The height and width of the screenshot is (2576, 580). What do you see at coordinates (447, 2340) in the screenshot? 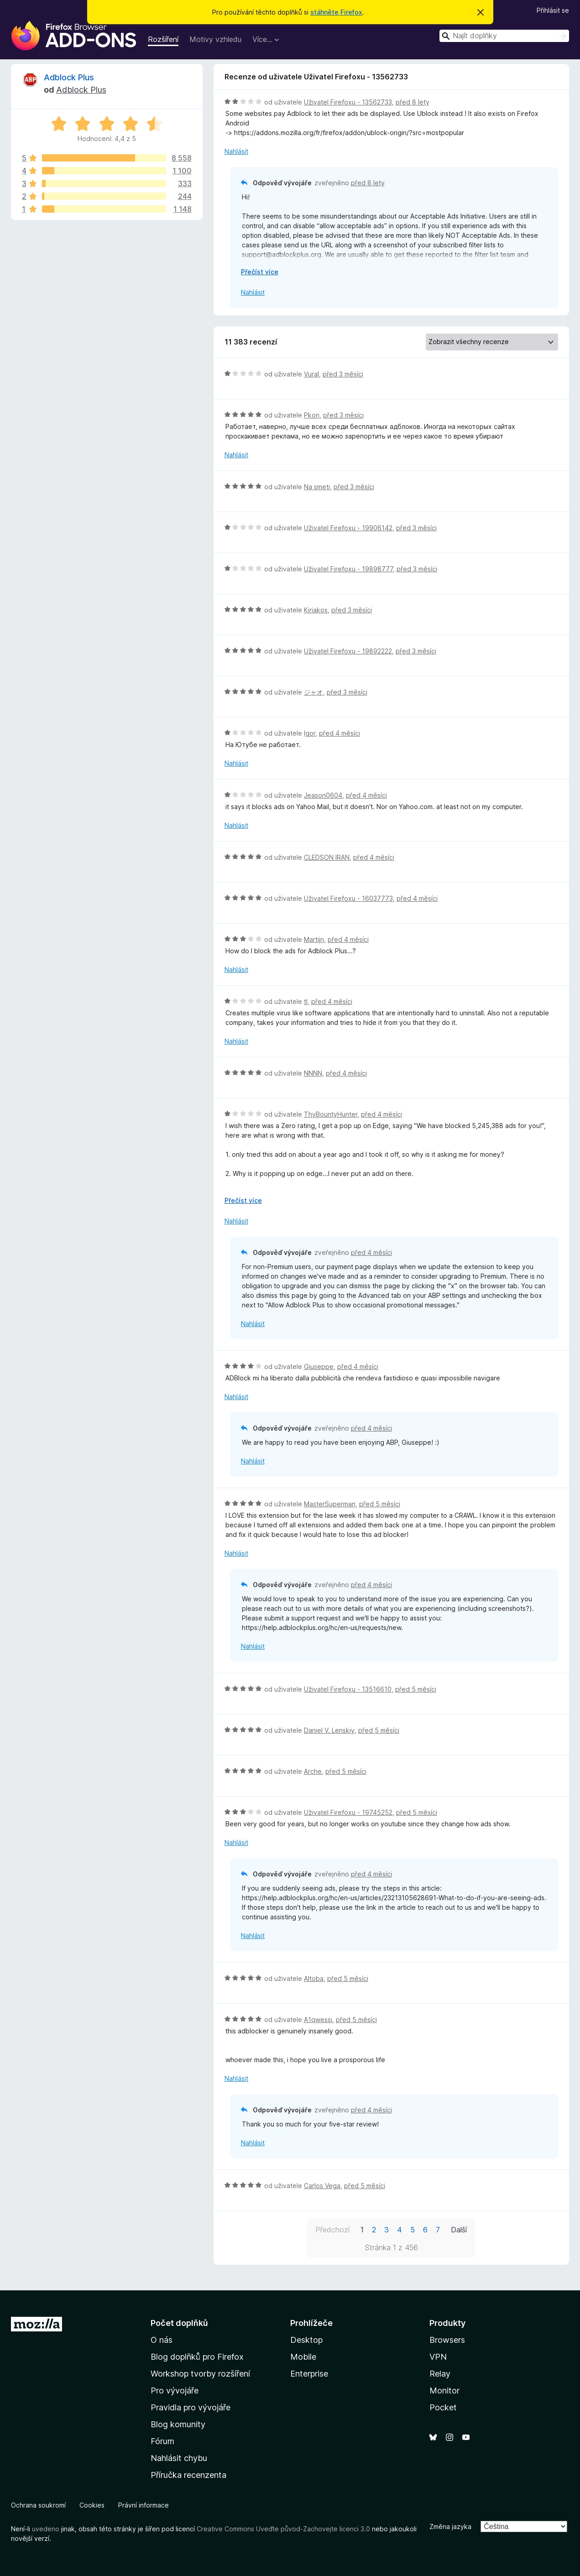
I see `Browsers` at bounding box center [447, 2340].